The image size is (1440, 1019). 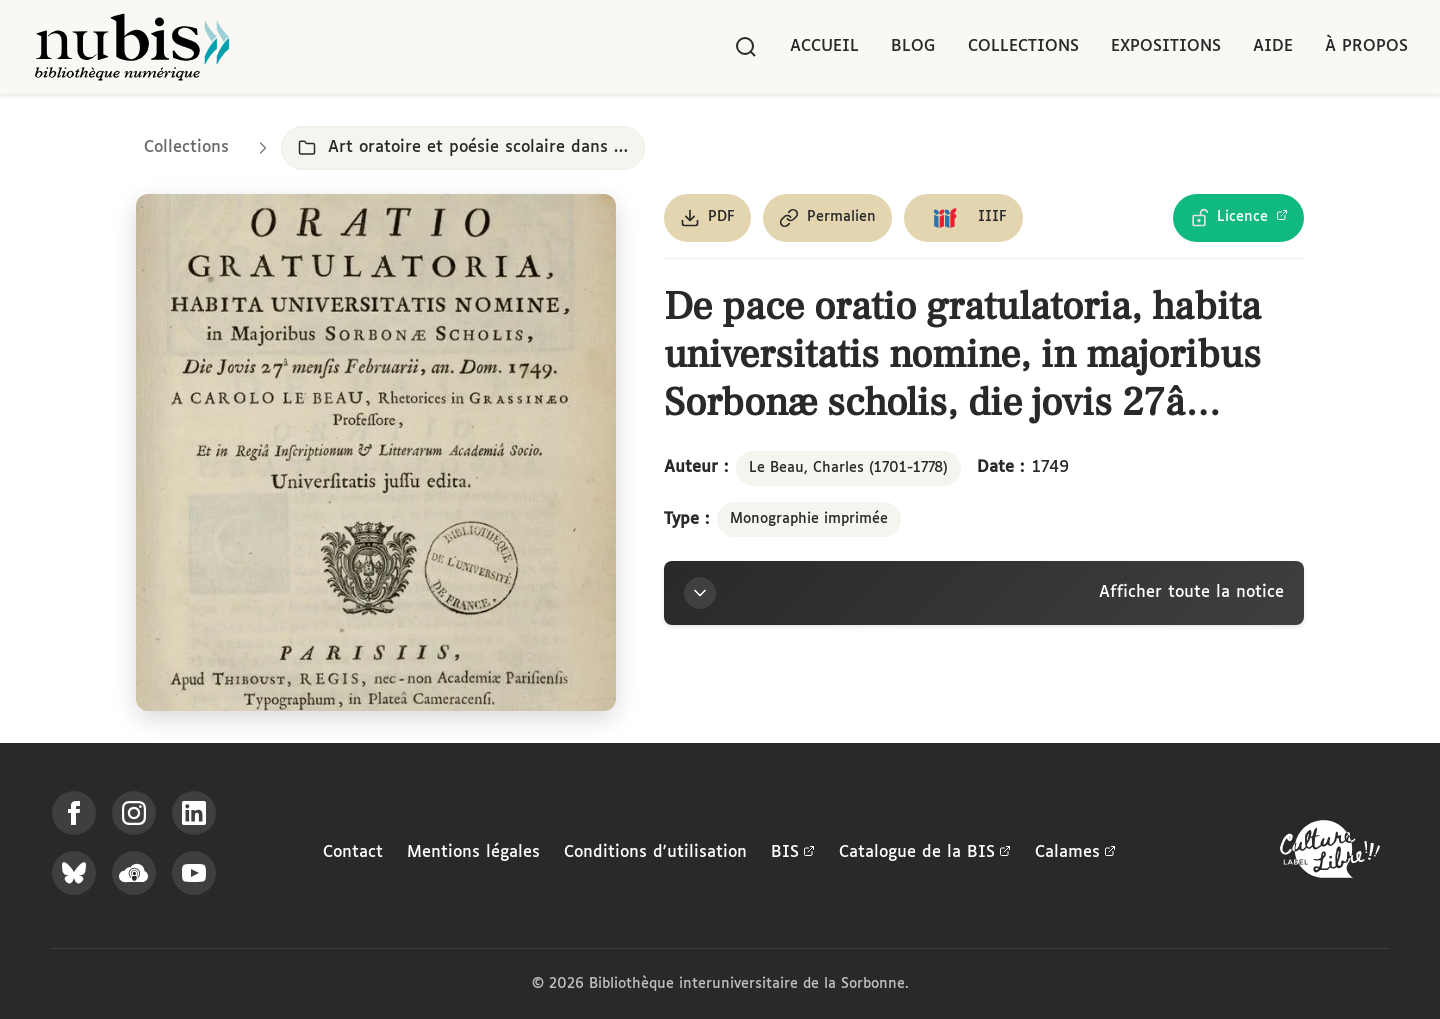 I want to click on [Suivez-nous sur YouTube], so click(x=194, y=873).